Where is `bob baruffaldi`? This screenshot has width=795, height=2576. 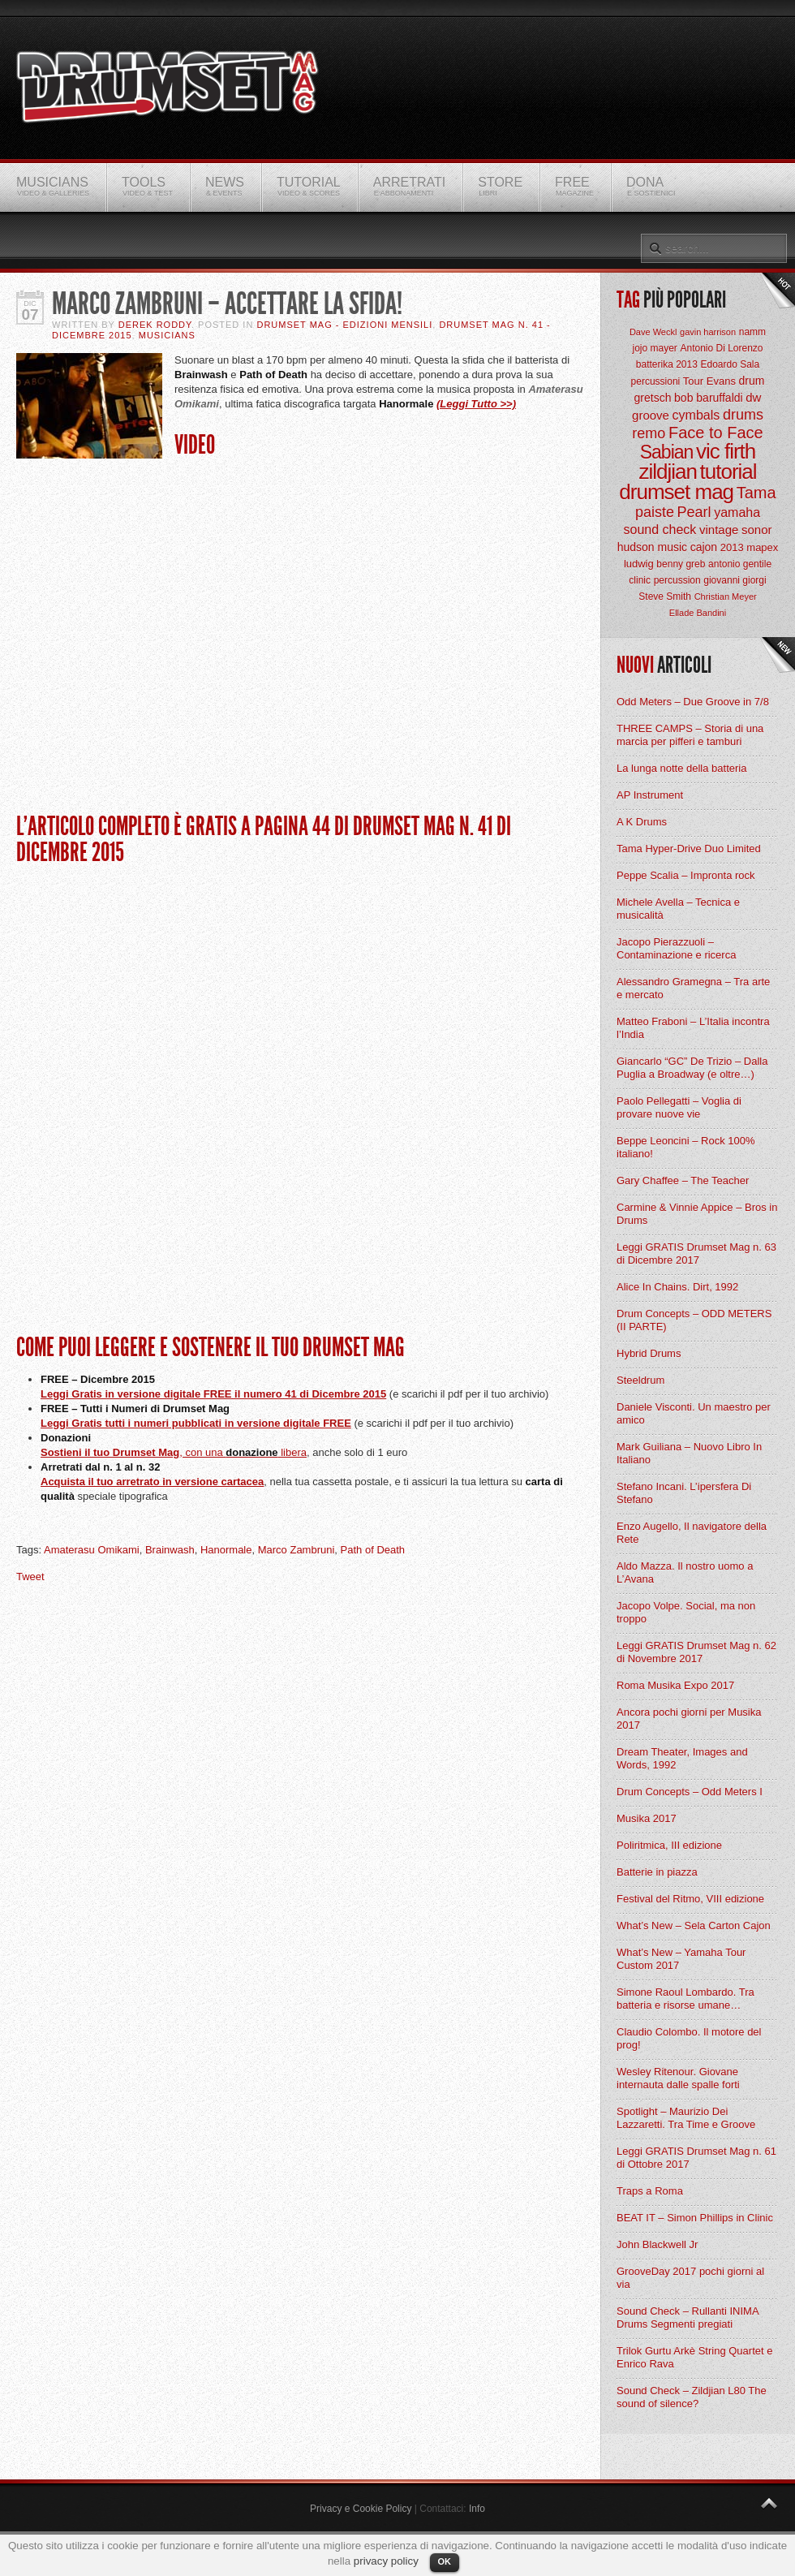
bob baruffaldi is located at coordinates (708, 397).